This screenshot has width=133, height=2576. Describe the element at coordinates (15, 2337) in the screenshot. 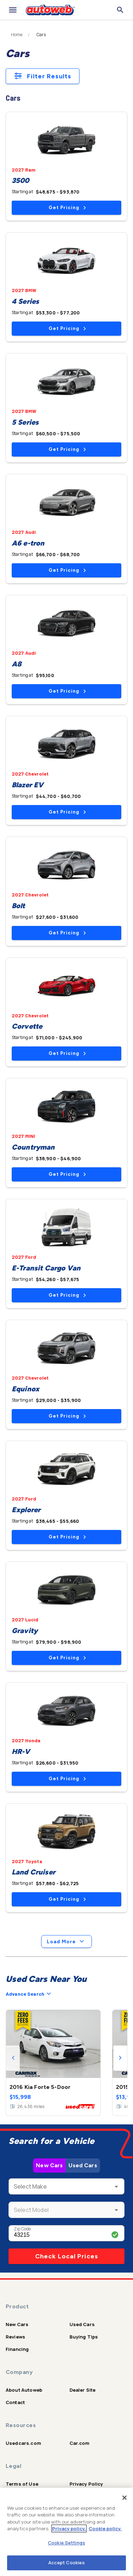

I see `Reviews` at that location.